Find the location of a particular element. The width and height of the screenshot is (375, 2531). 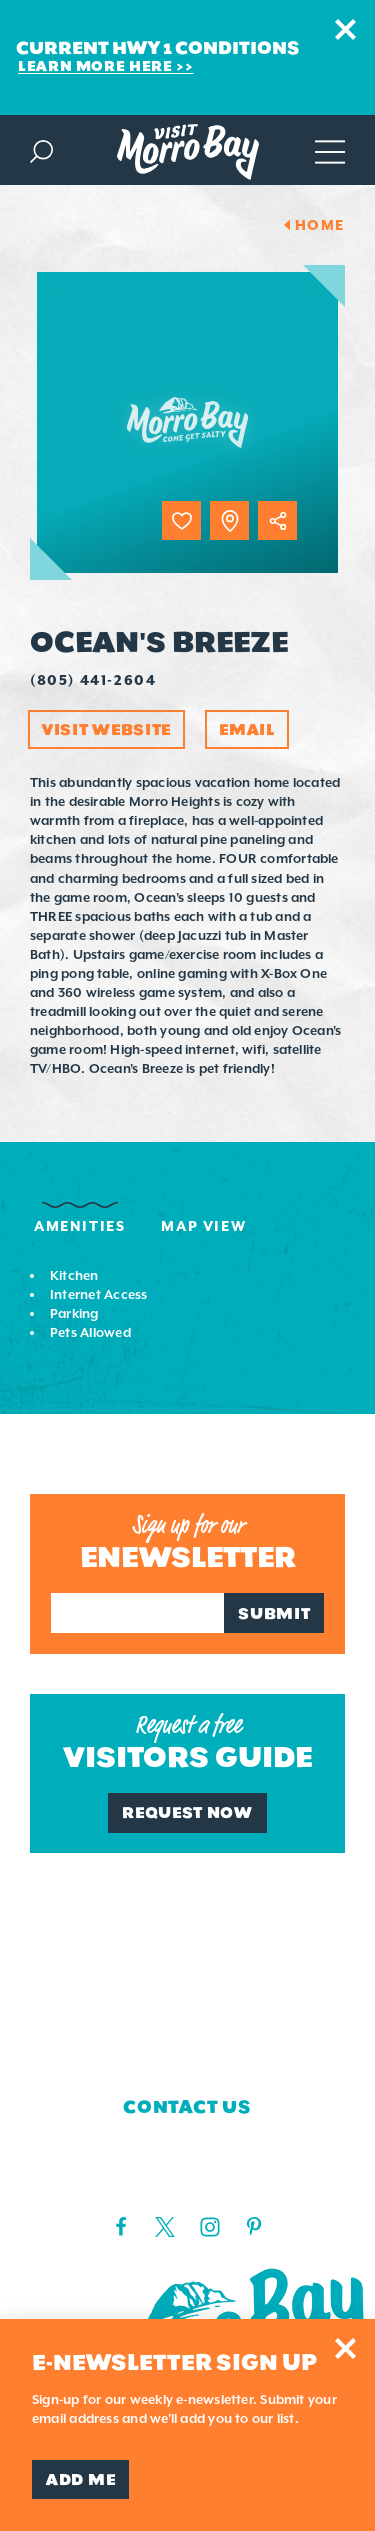

Who We Are is located at coordinates (187, 1909).